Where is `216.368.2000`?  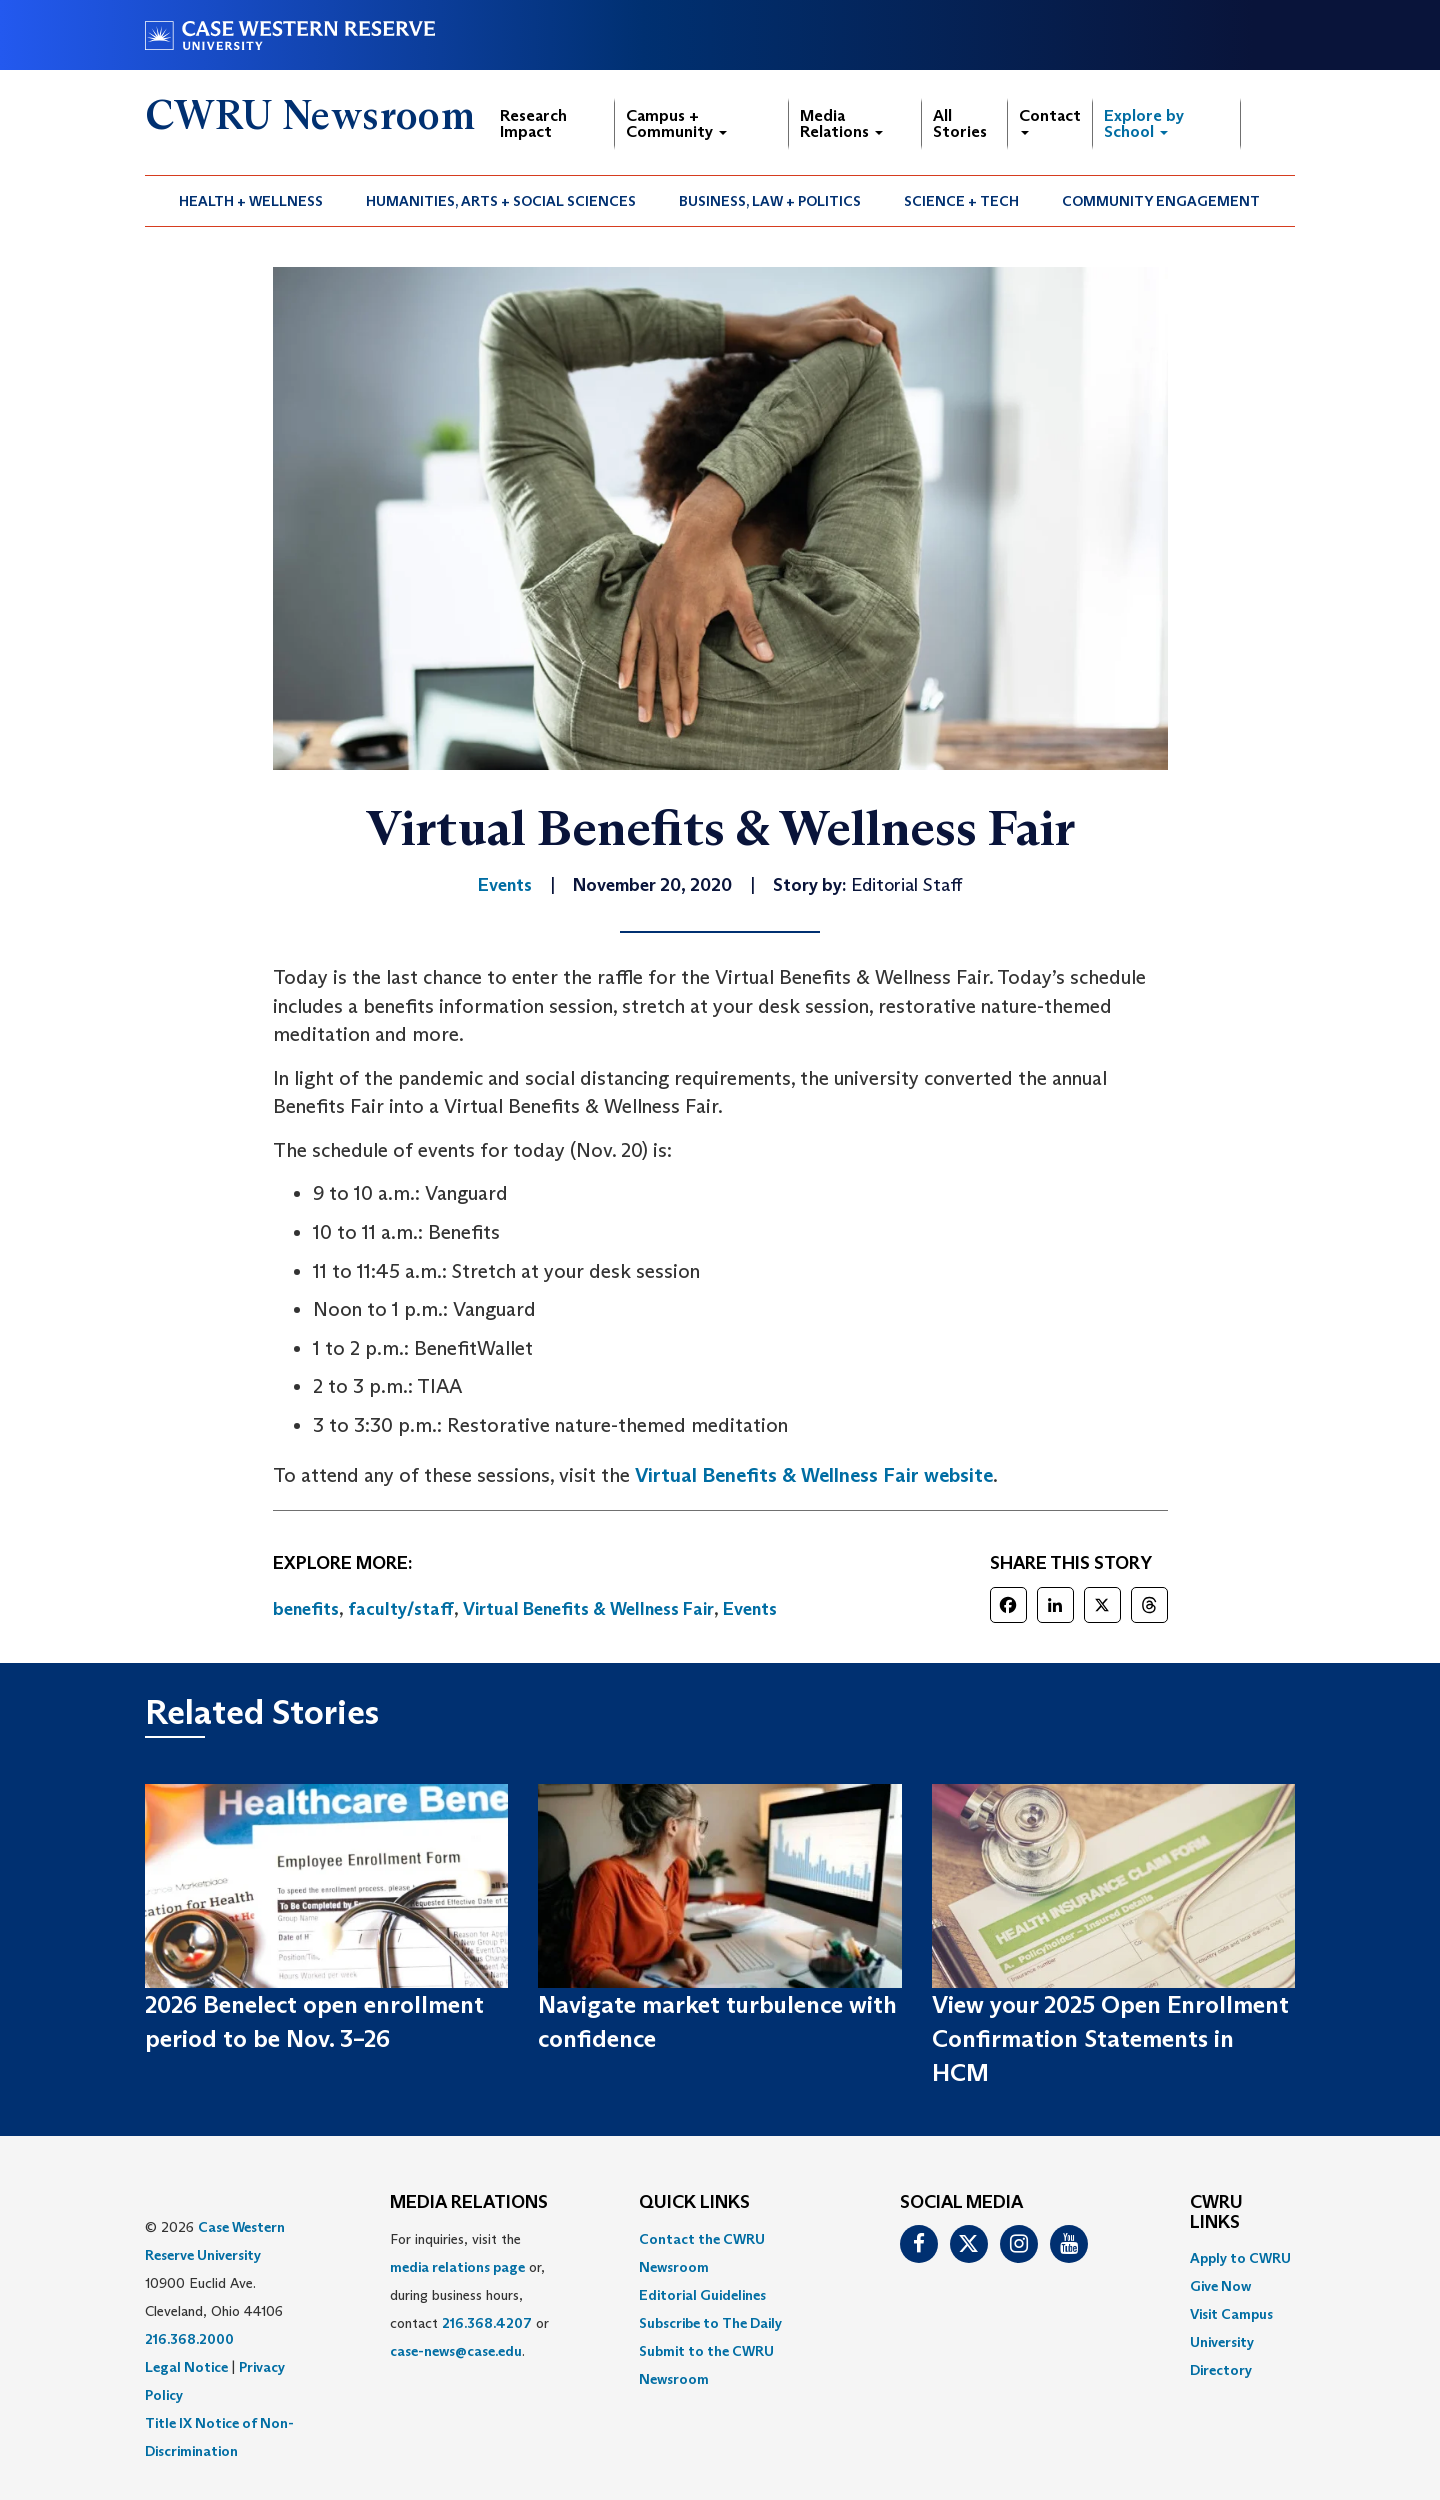 216.368.2000 is located at coordinates (189, 2339).